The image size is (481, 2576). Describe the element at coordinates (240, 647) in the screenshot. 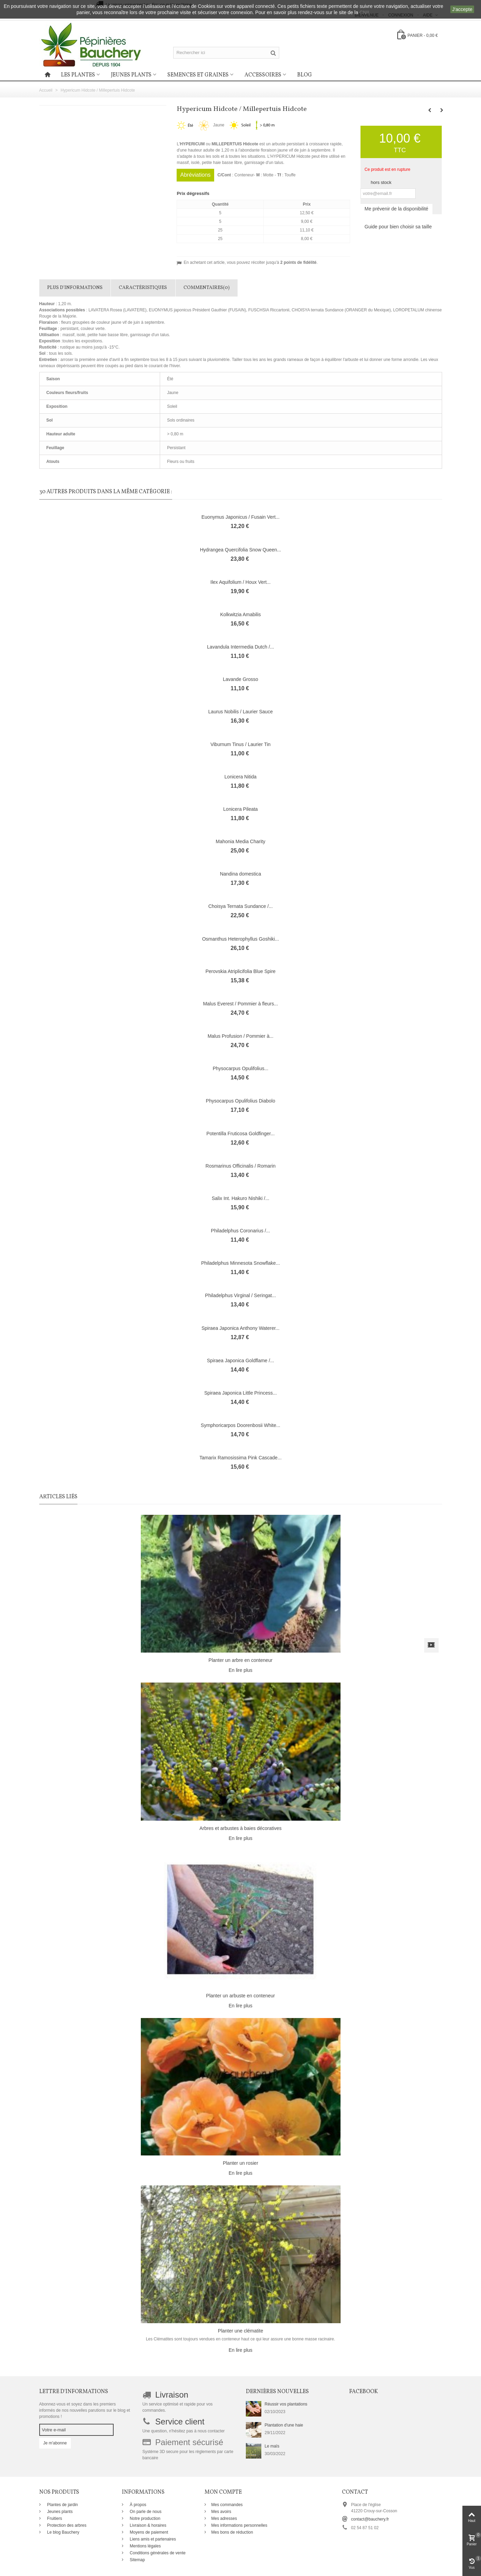

I see `Lavandula Intermedia Dutch /...` at that location.